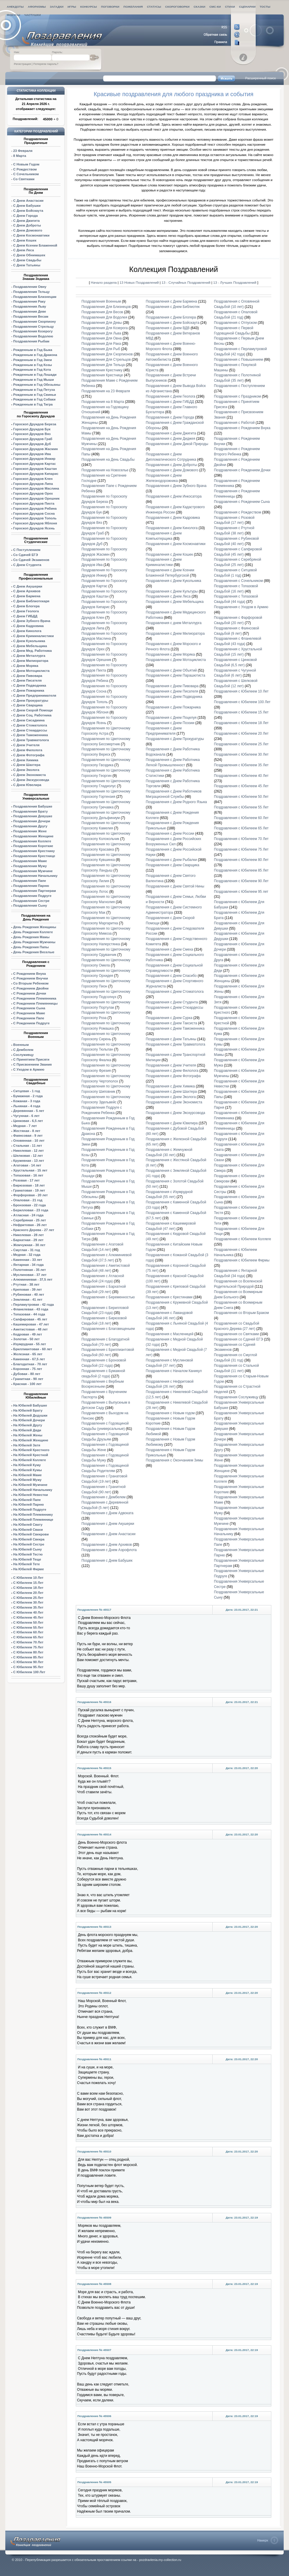  I want to click on Поздравления с Окончанием Зимы, so click(174, 1460).